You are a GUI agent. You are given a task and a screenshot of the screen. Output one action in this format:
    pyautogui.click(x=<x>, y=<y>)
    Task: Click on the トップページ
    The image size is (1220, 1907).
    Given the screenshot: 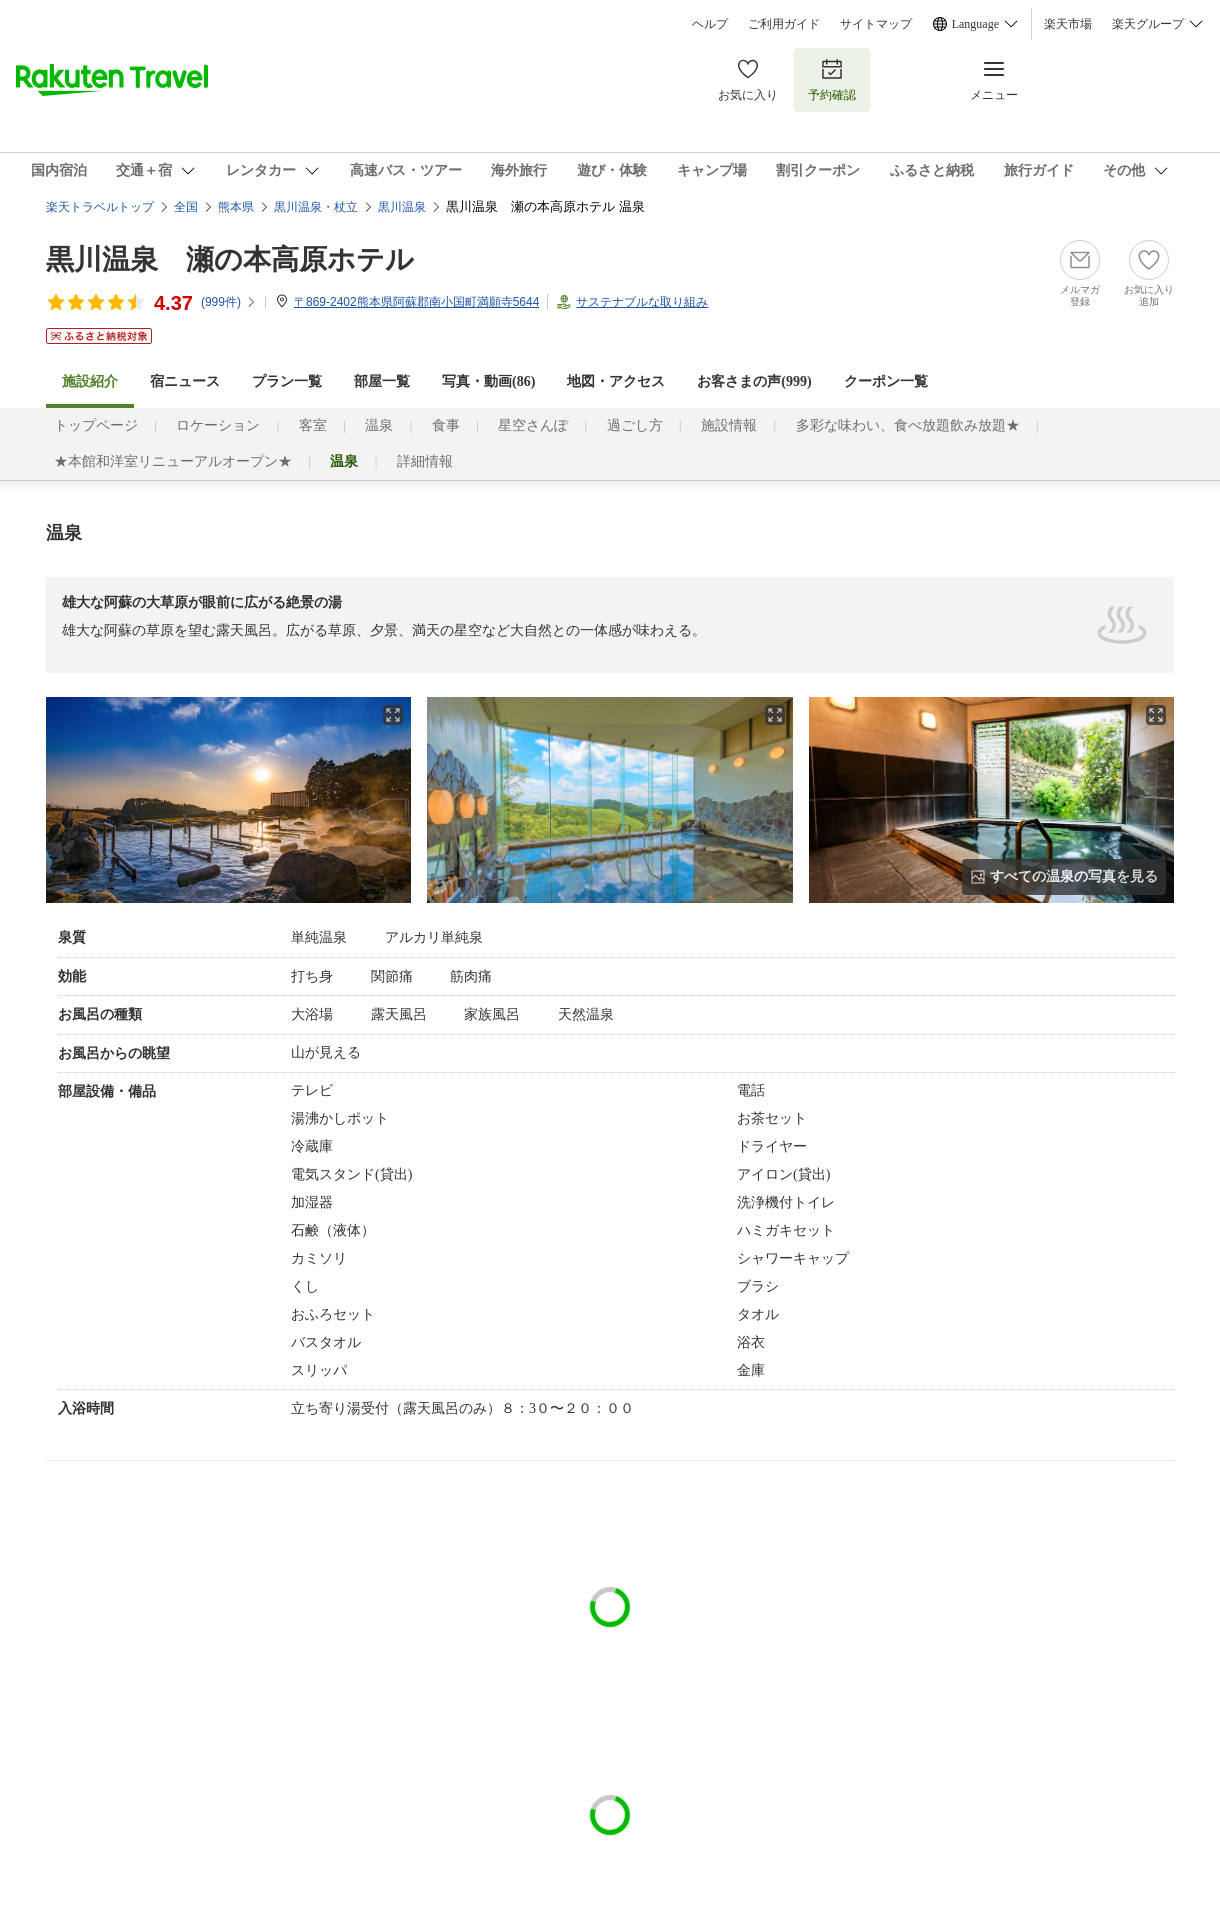 What is the action you would take?
    pyautogui.click(x=96, y=425)
    